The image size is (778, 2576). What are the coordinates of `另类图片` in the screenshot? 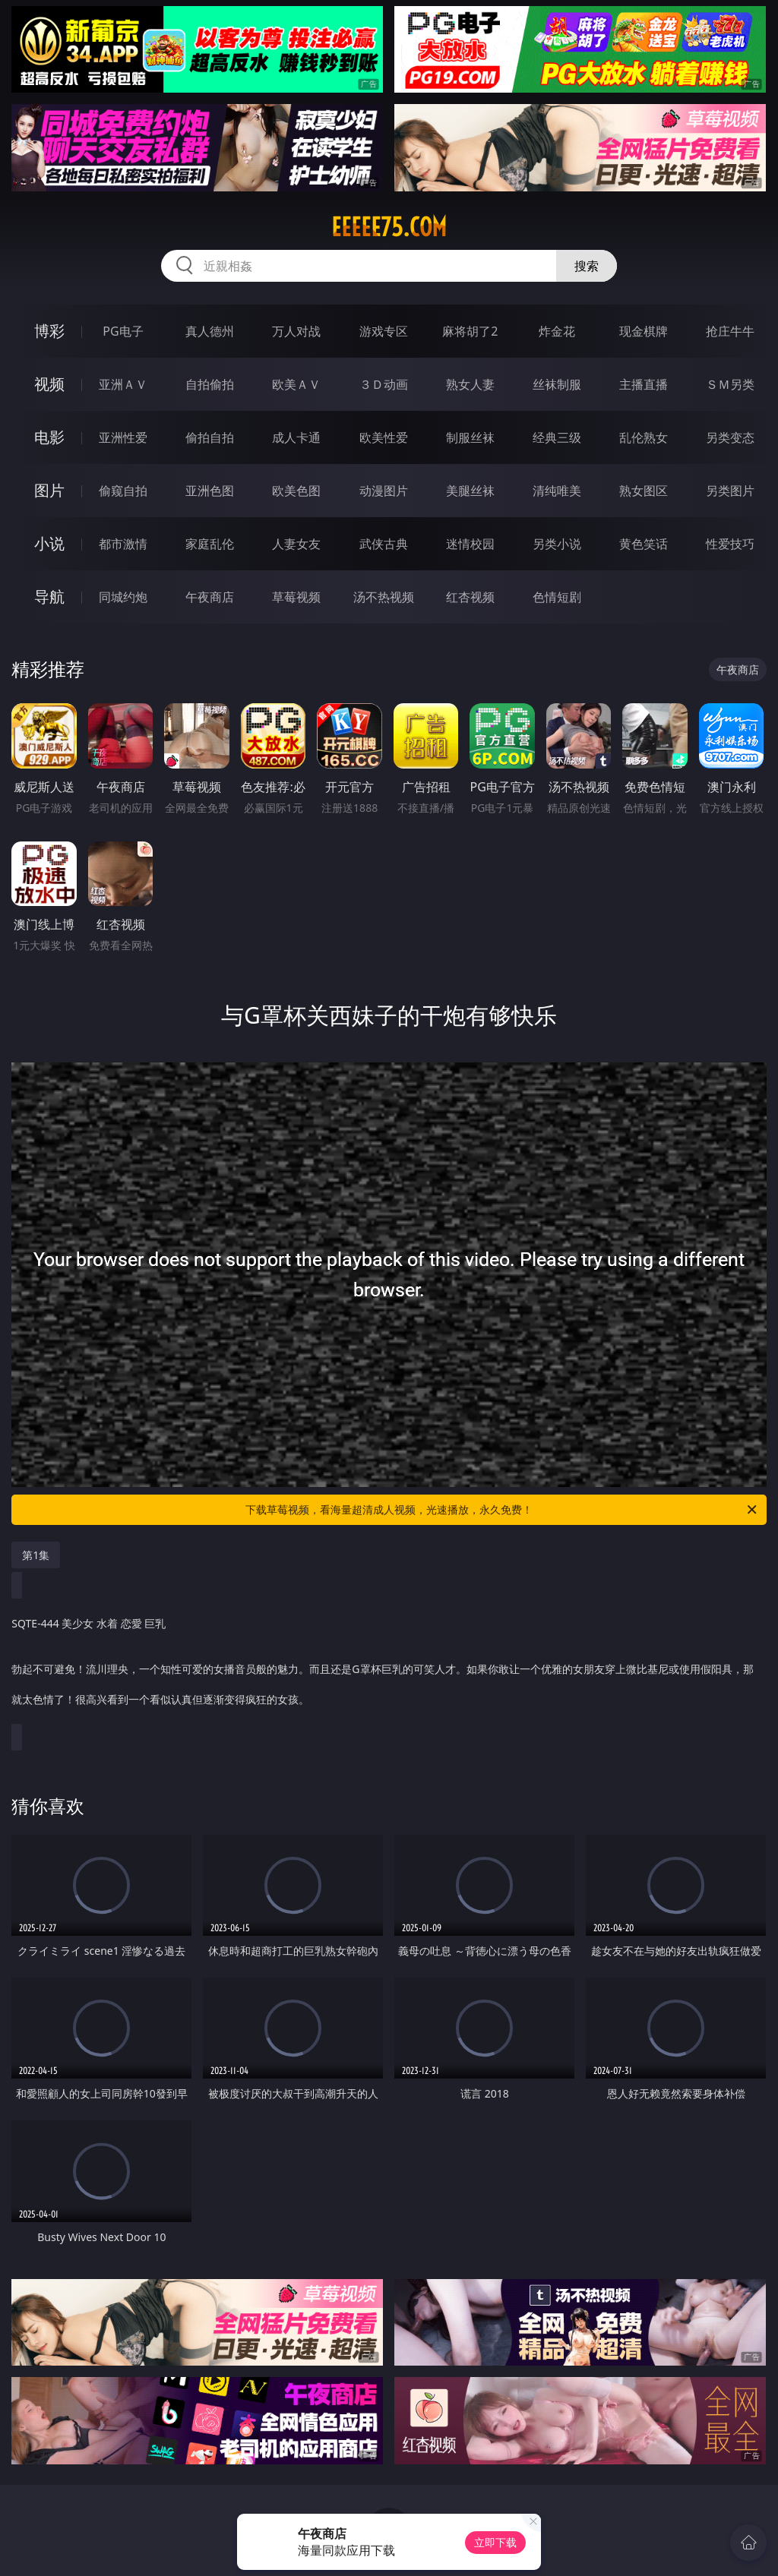 It's located at (730, 490).